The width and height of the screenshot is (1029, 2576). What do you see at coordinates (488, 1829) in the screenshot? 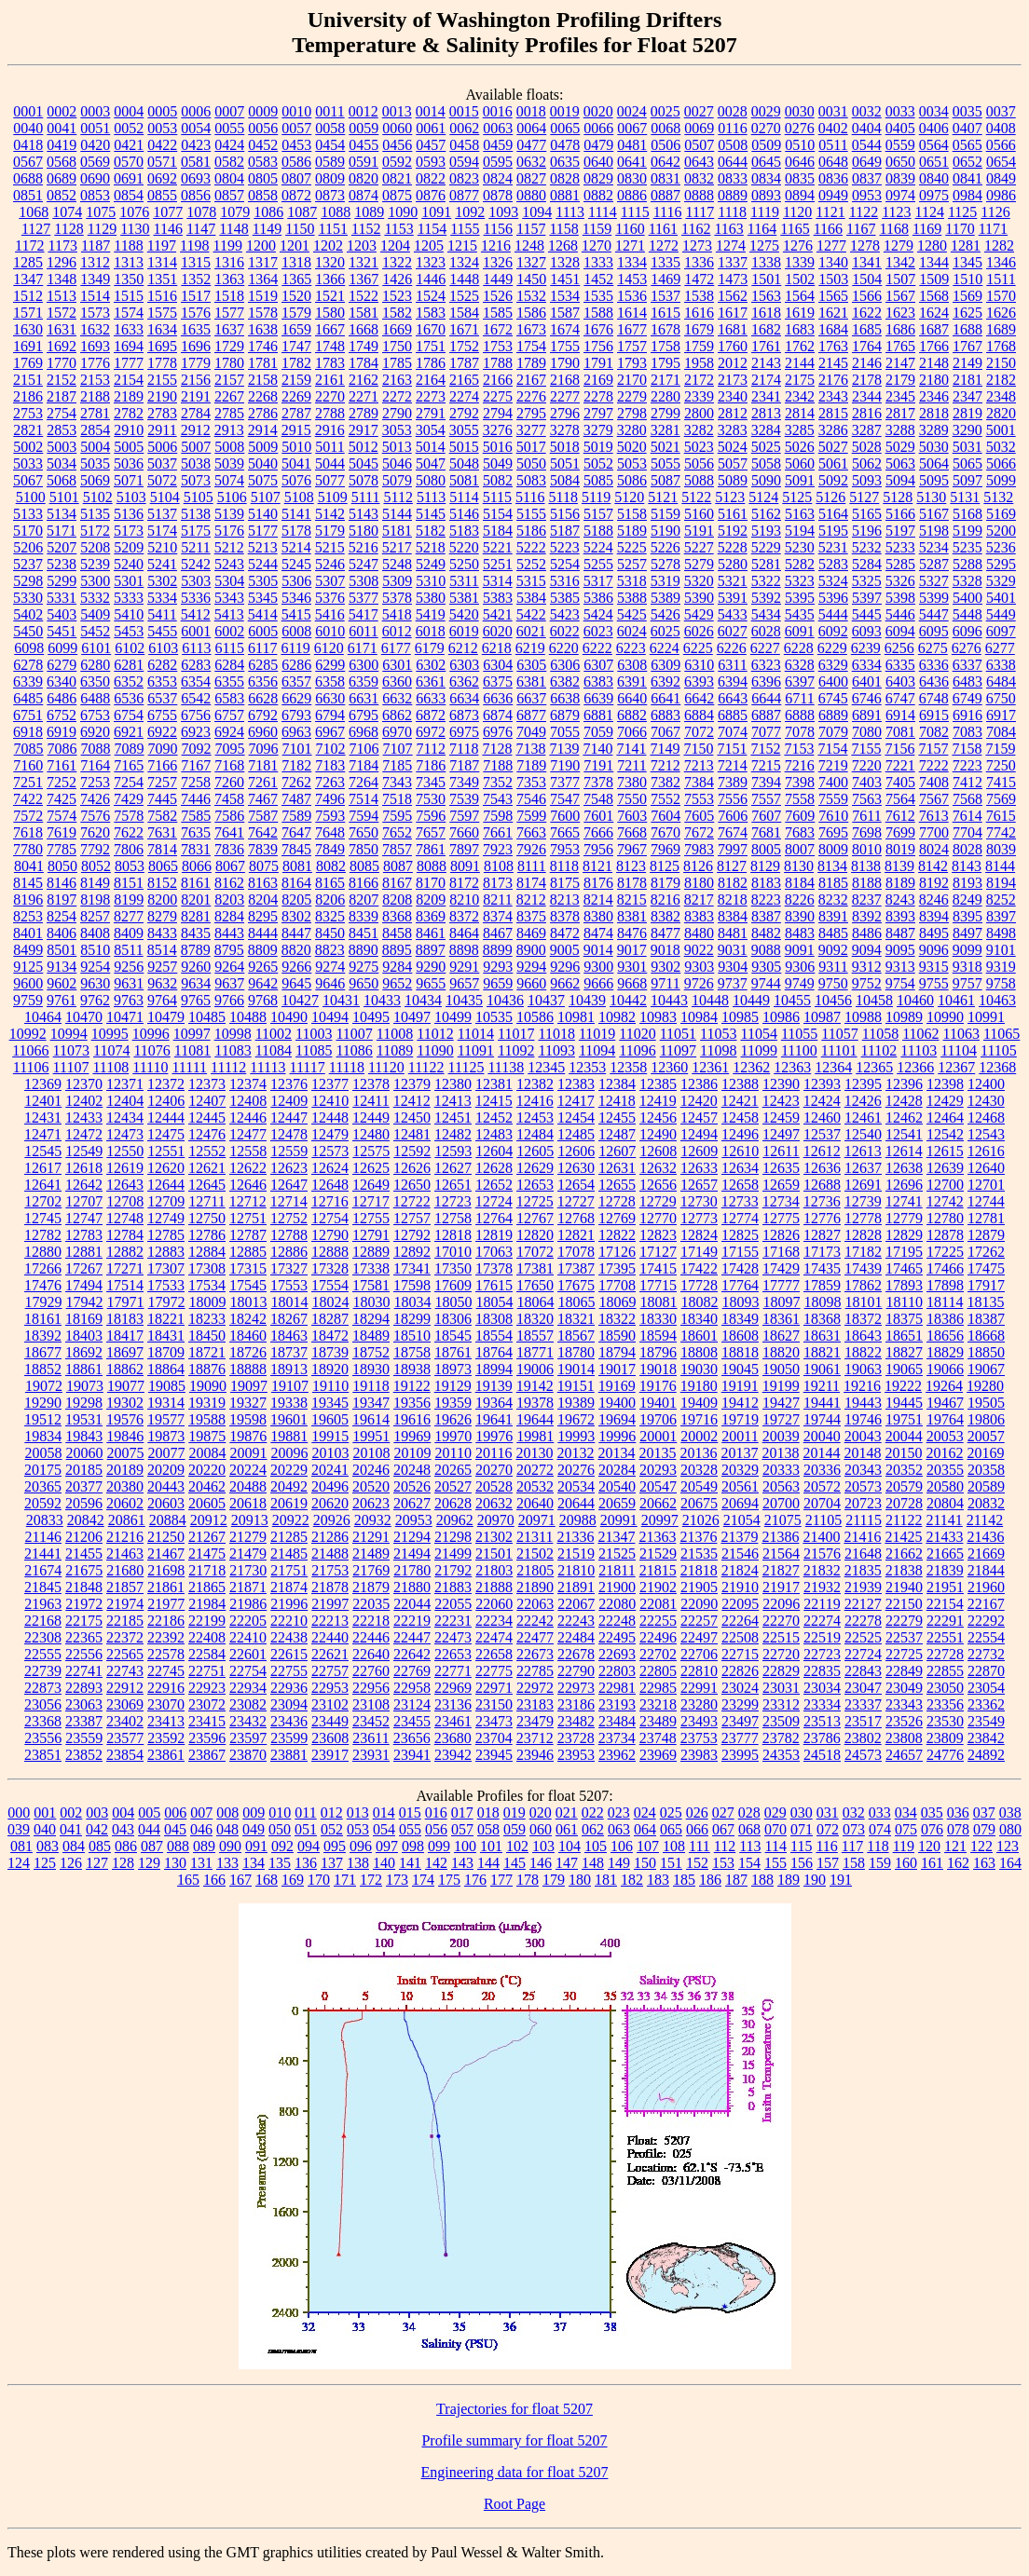
I see `058` at bounding box center [488, 1829].